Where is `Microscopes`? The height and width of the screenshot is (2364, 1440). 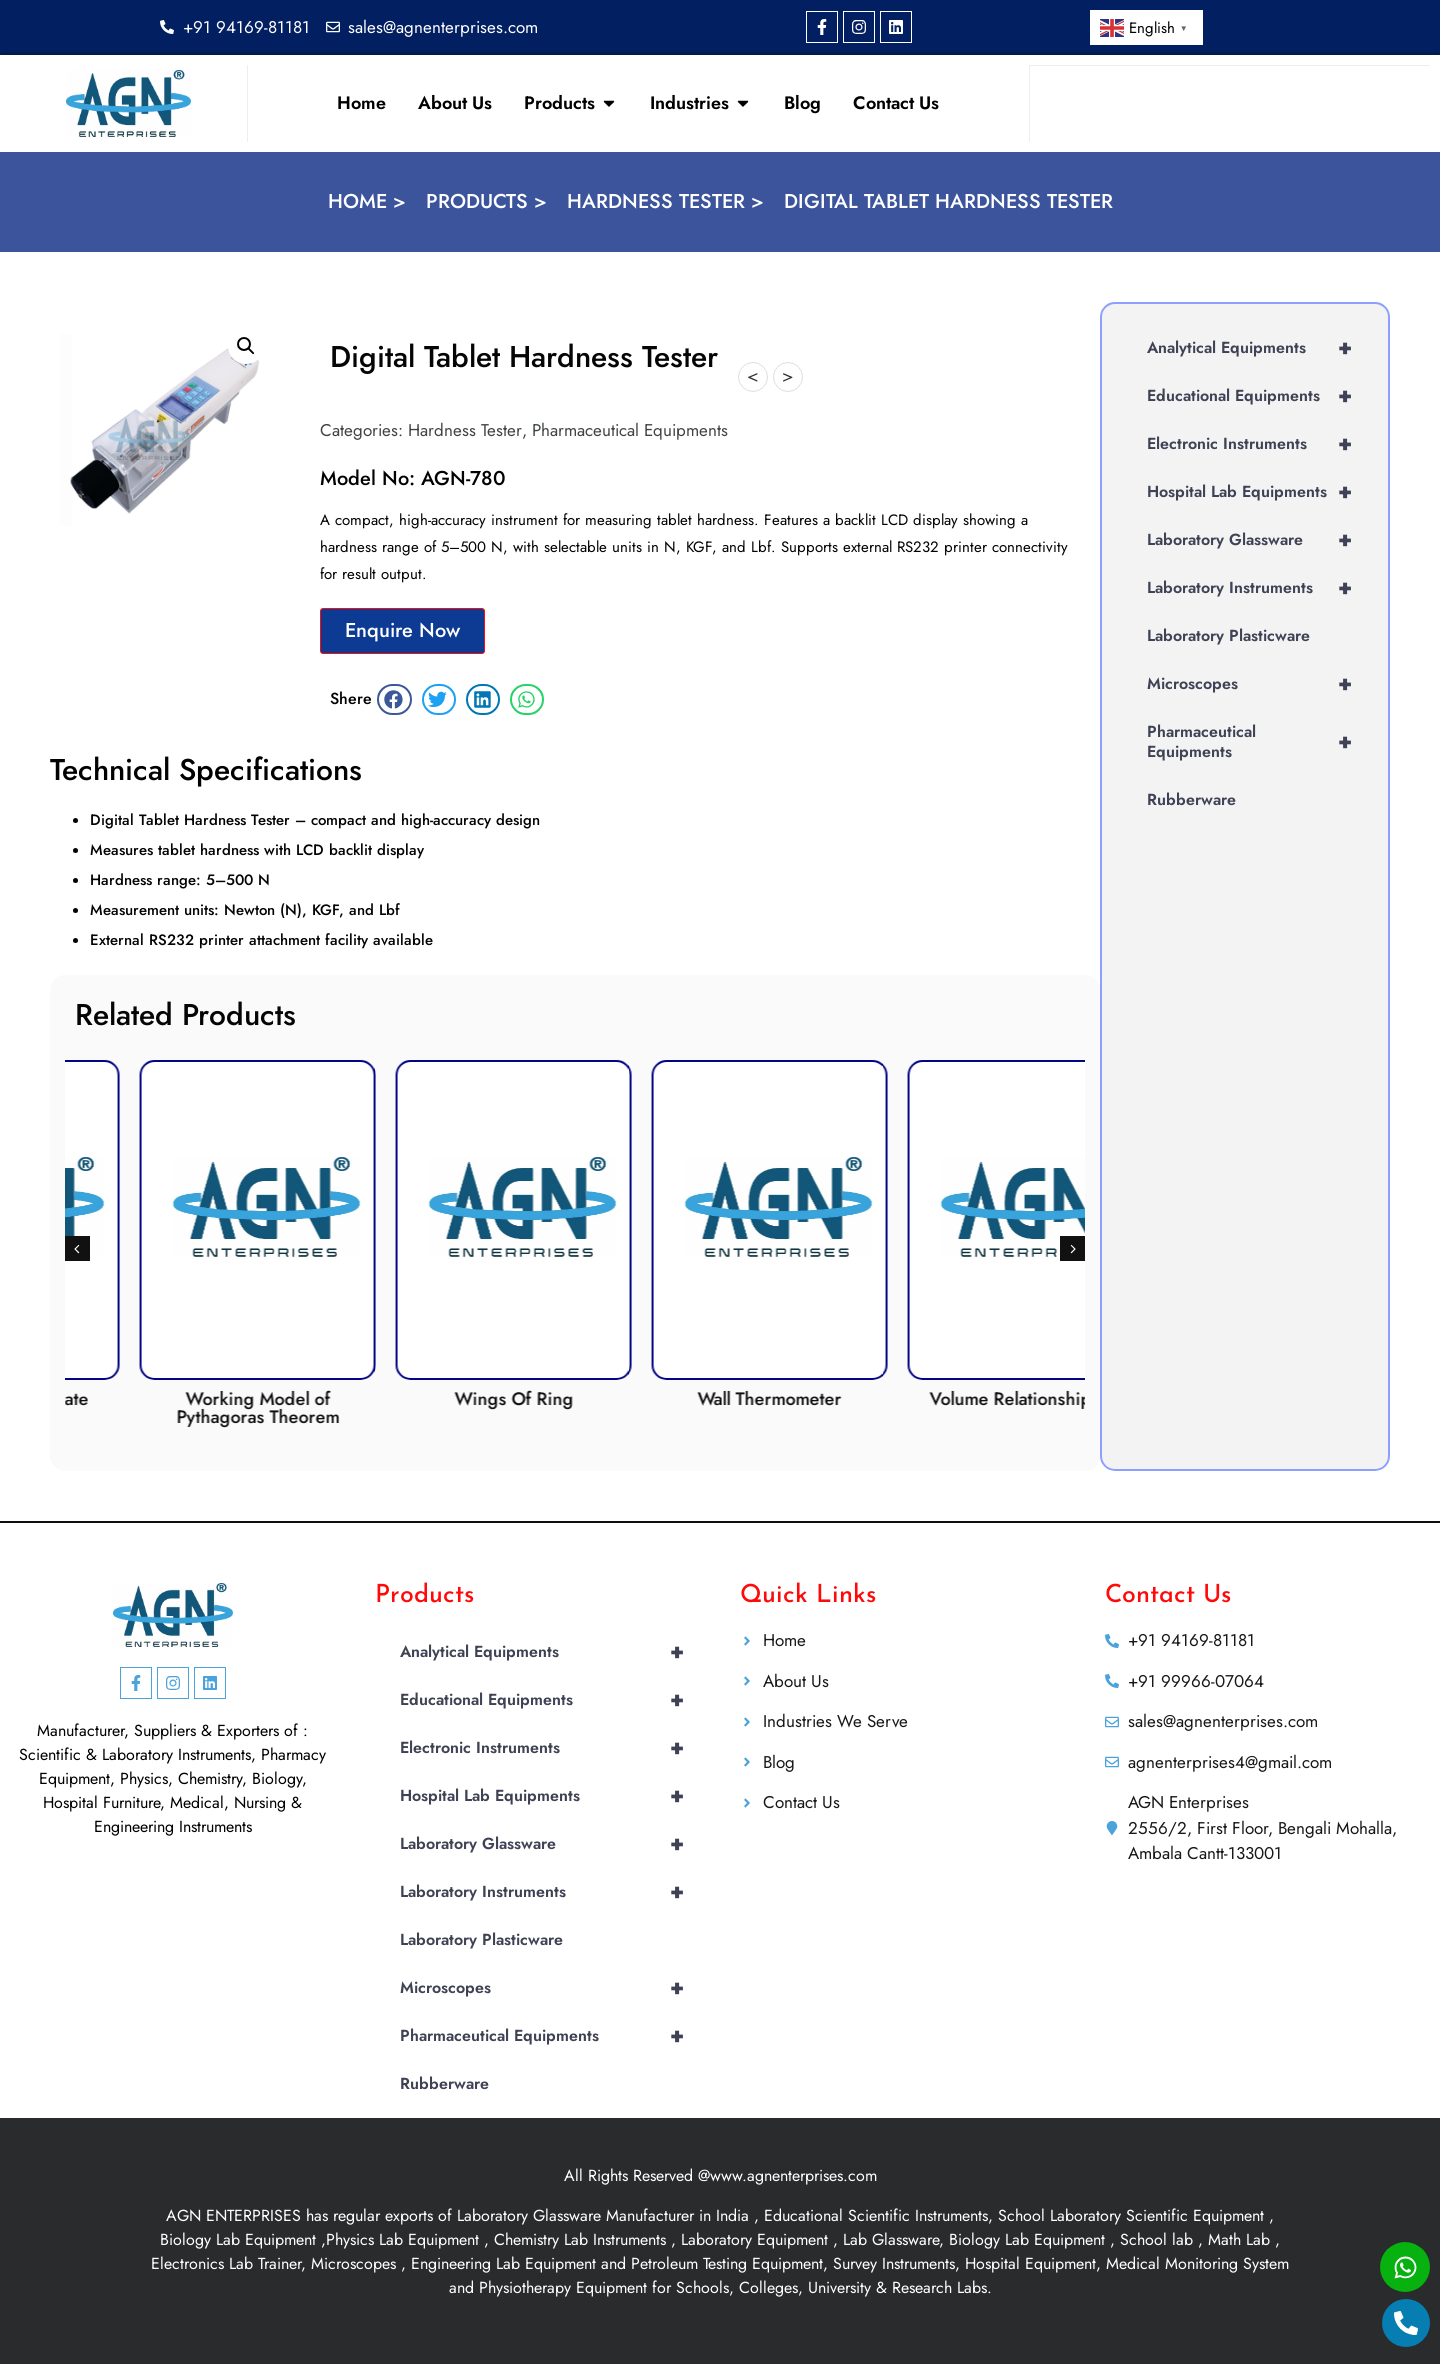 Microscopes is located at coordinates (1257, 684).